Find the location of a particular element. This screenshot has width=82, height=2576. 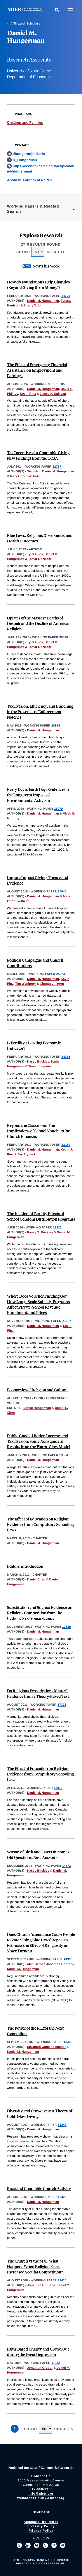

The Church vs the Mall: What Happens When Religion Faces Increased Secular Competition? is located at coordinates (35, 2266).